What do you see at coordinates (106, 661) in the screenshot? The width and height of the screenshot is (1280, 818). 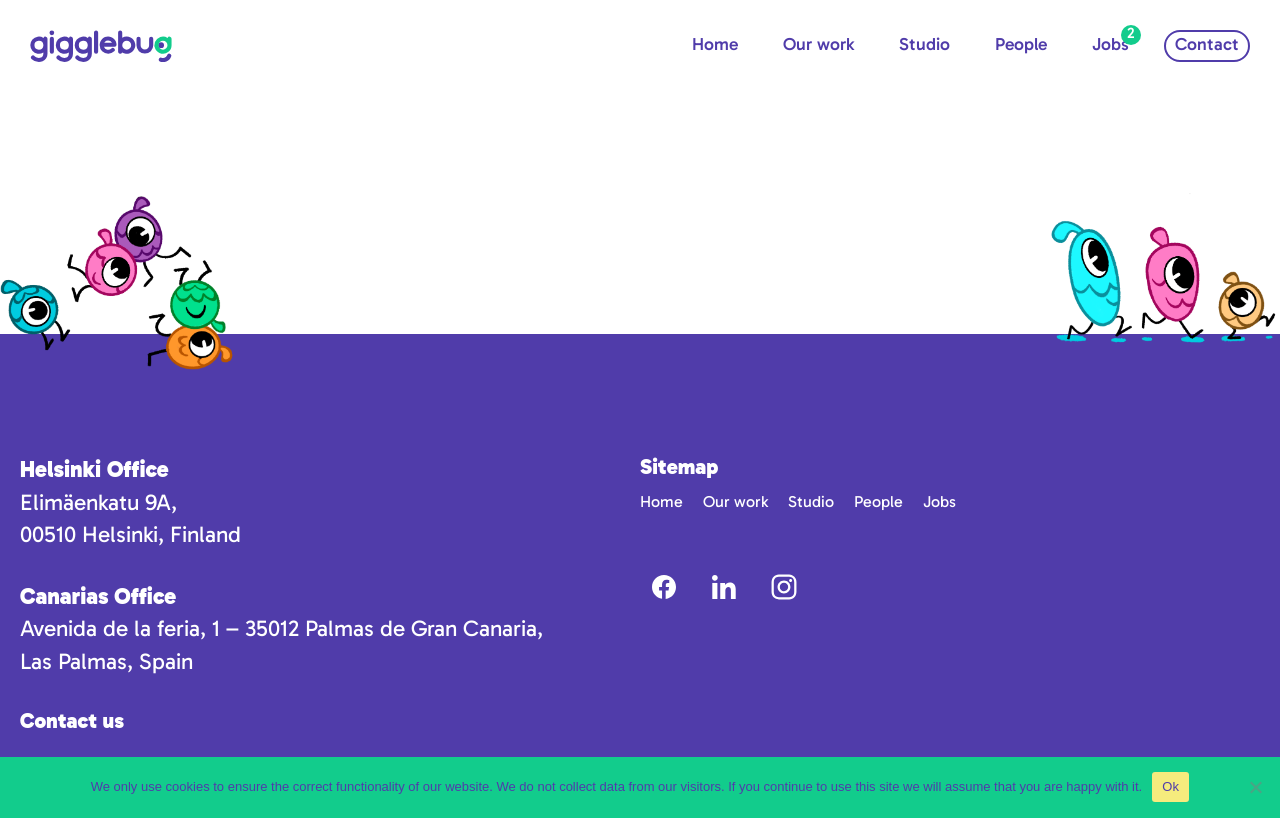 I see `Las Palmas, Spain` at bounding box center [106, 661].